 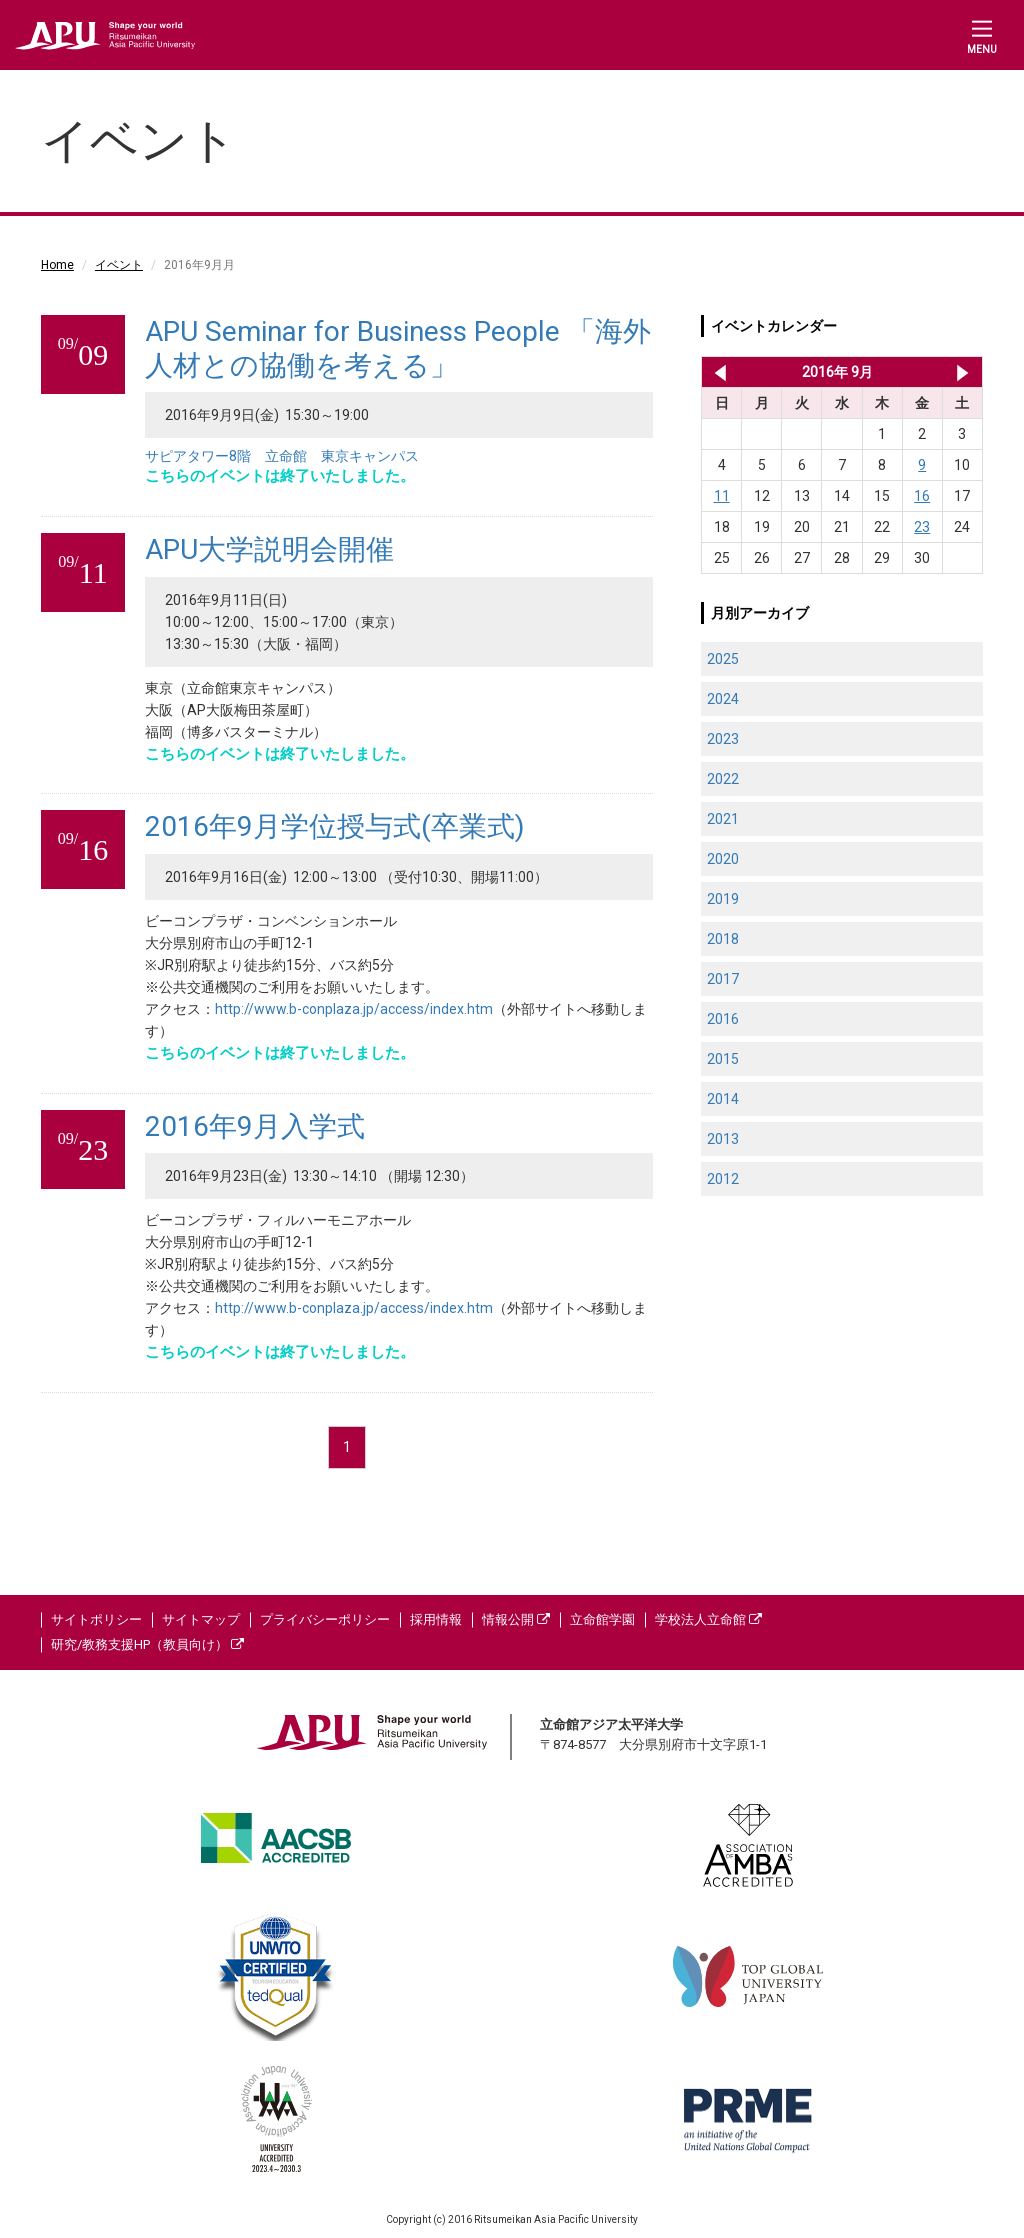 What do you see at coordinates (398, 348) in the screenshot?
I see `APU Seminar for Business People 「海外人材との協働を考える」` at bounding box center [398, 348].